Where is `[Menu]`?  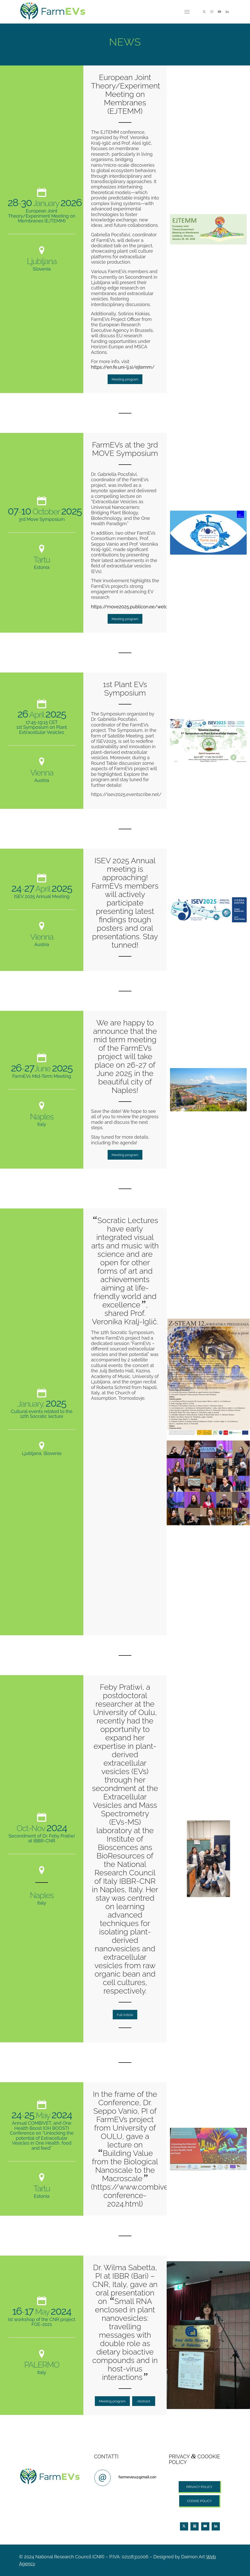
[Menu] is located at coordinates (187, 12).